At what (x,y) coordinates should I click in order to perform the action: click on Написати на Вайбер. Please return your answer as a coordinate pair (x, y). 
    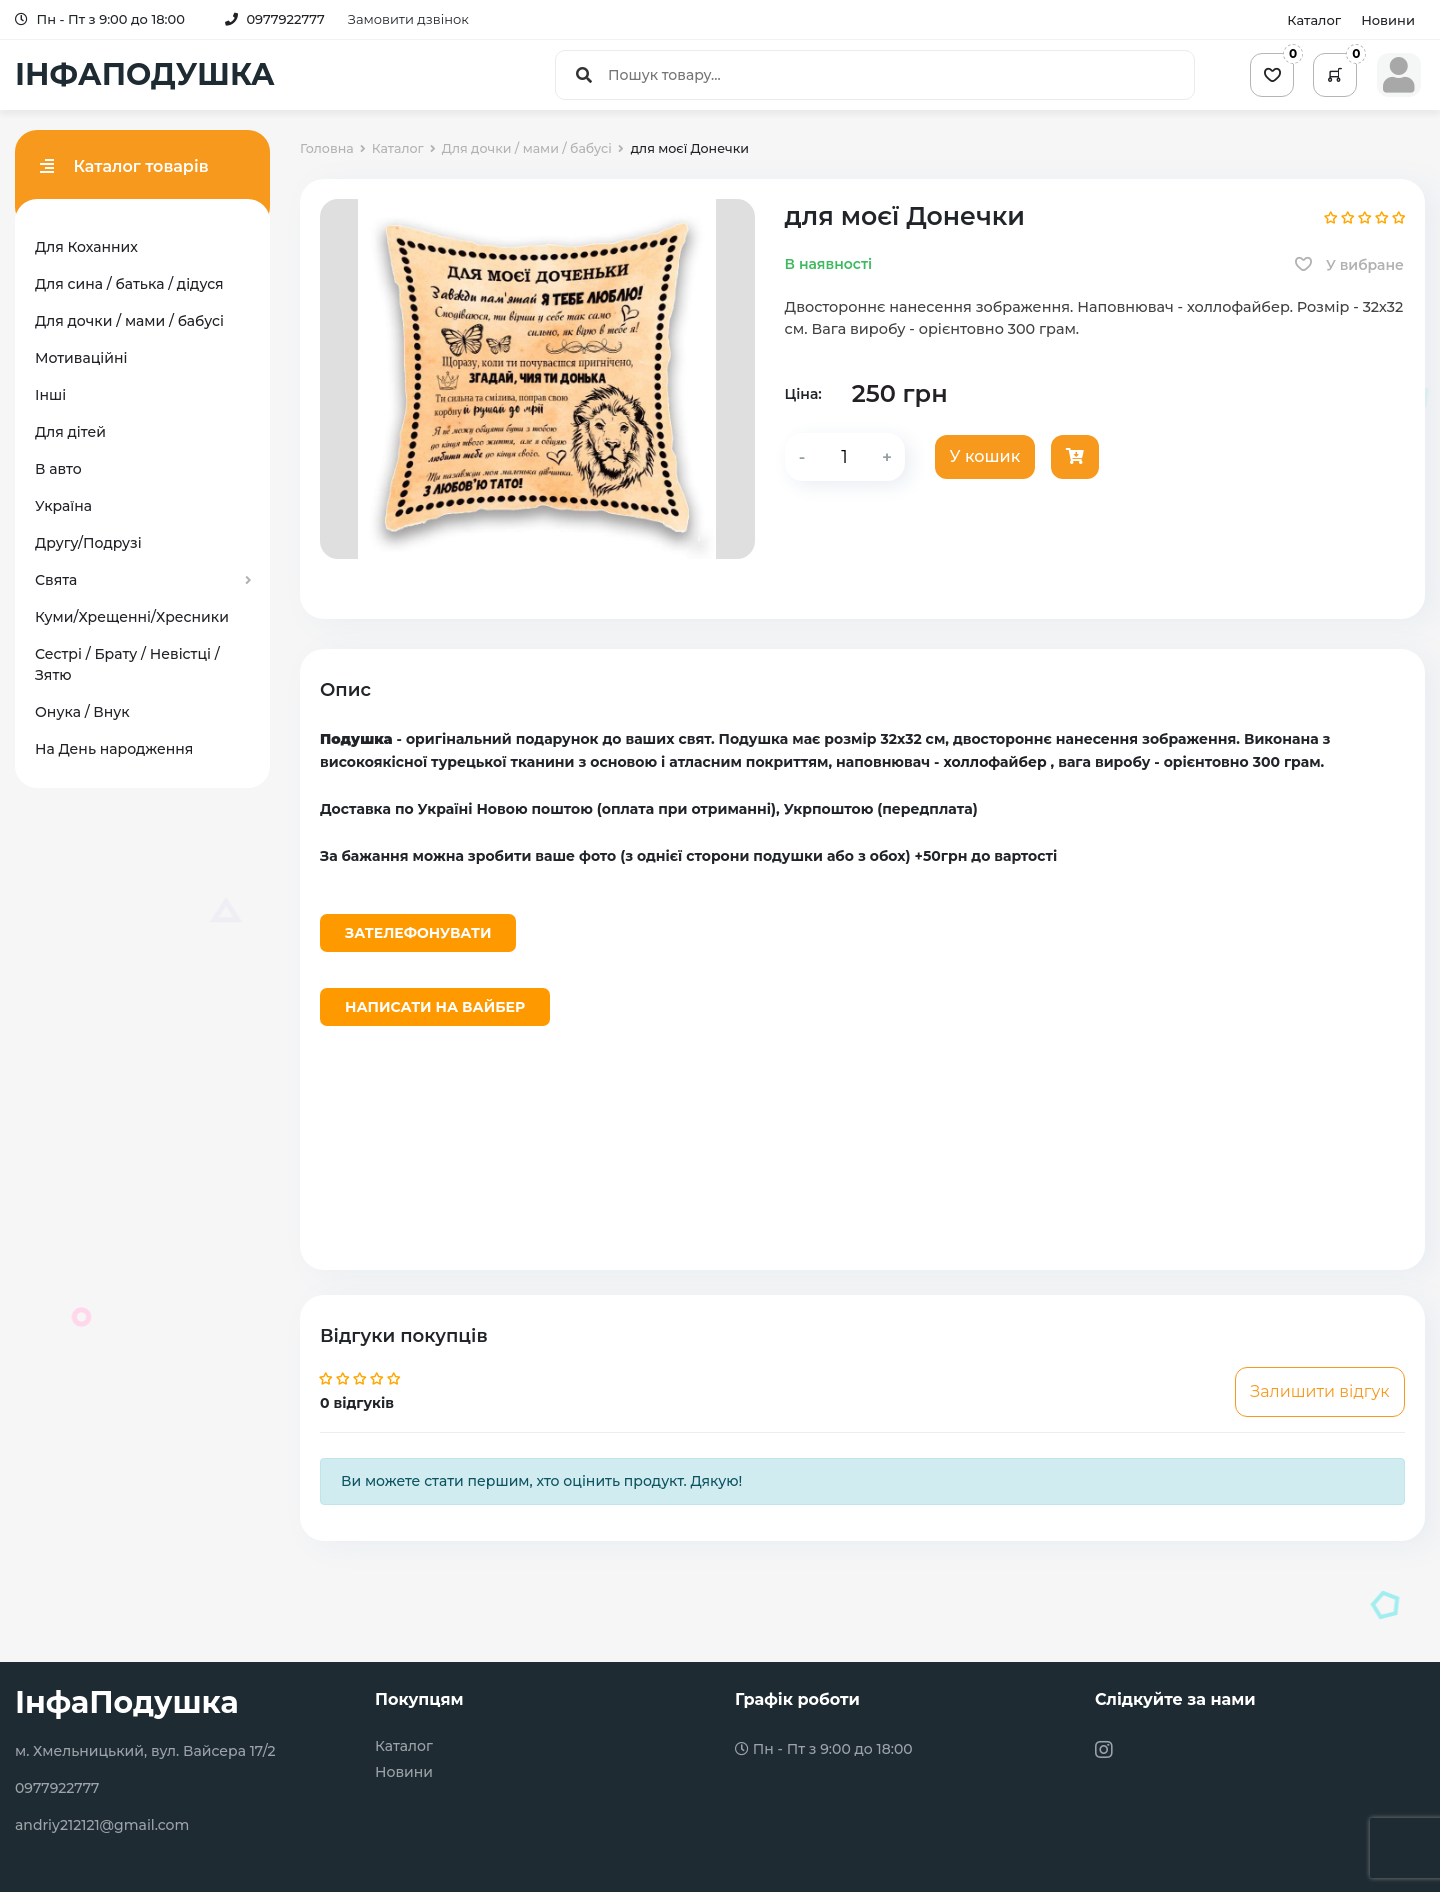
    Looking at the image, I should click on (435, 1007).